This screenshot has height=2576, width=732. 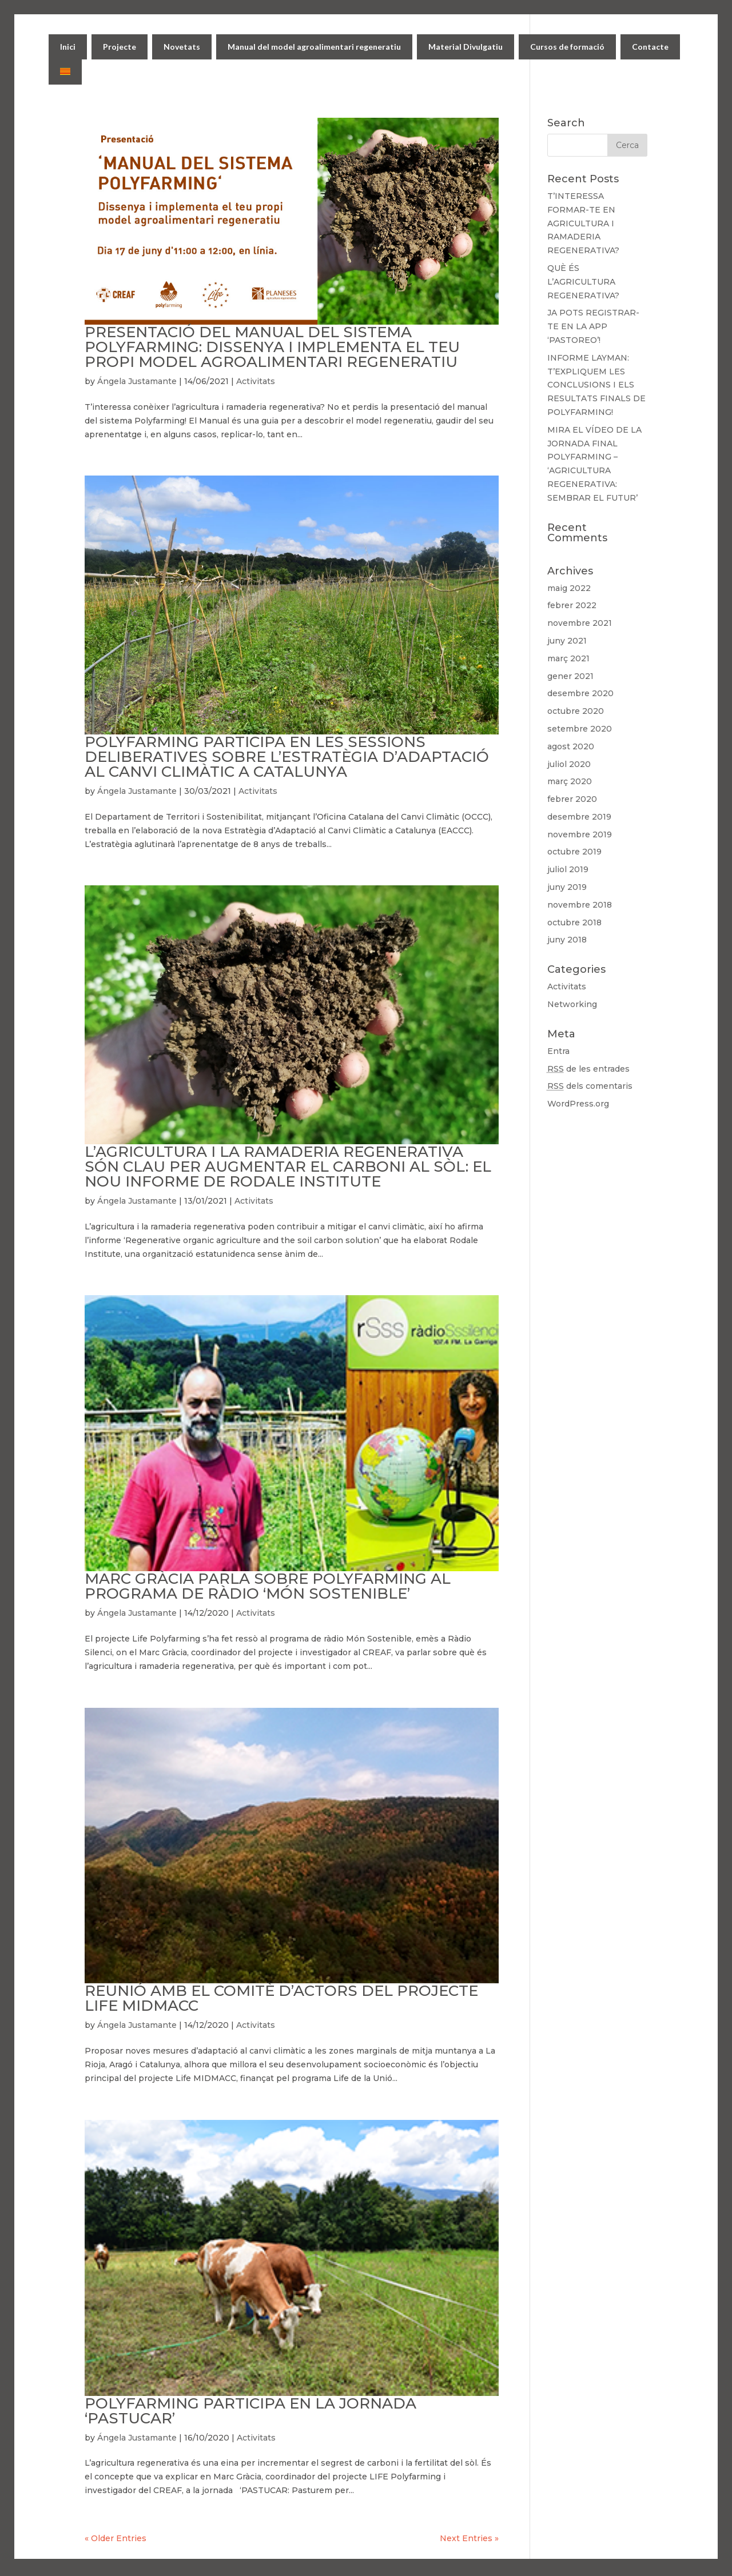 I want to click on novembre 2018, so click(x=579, y=905).